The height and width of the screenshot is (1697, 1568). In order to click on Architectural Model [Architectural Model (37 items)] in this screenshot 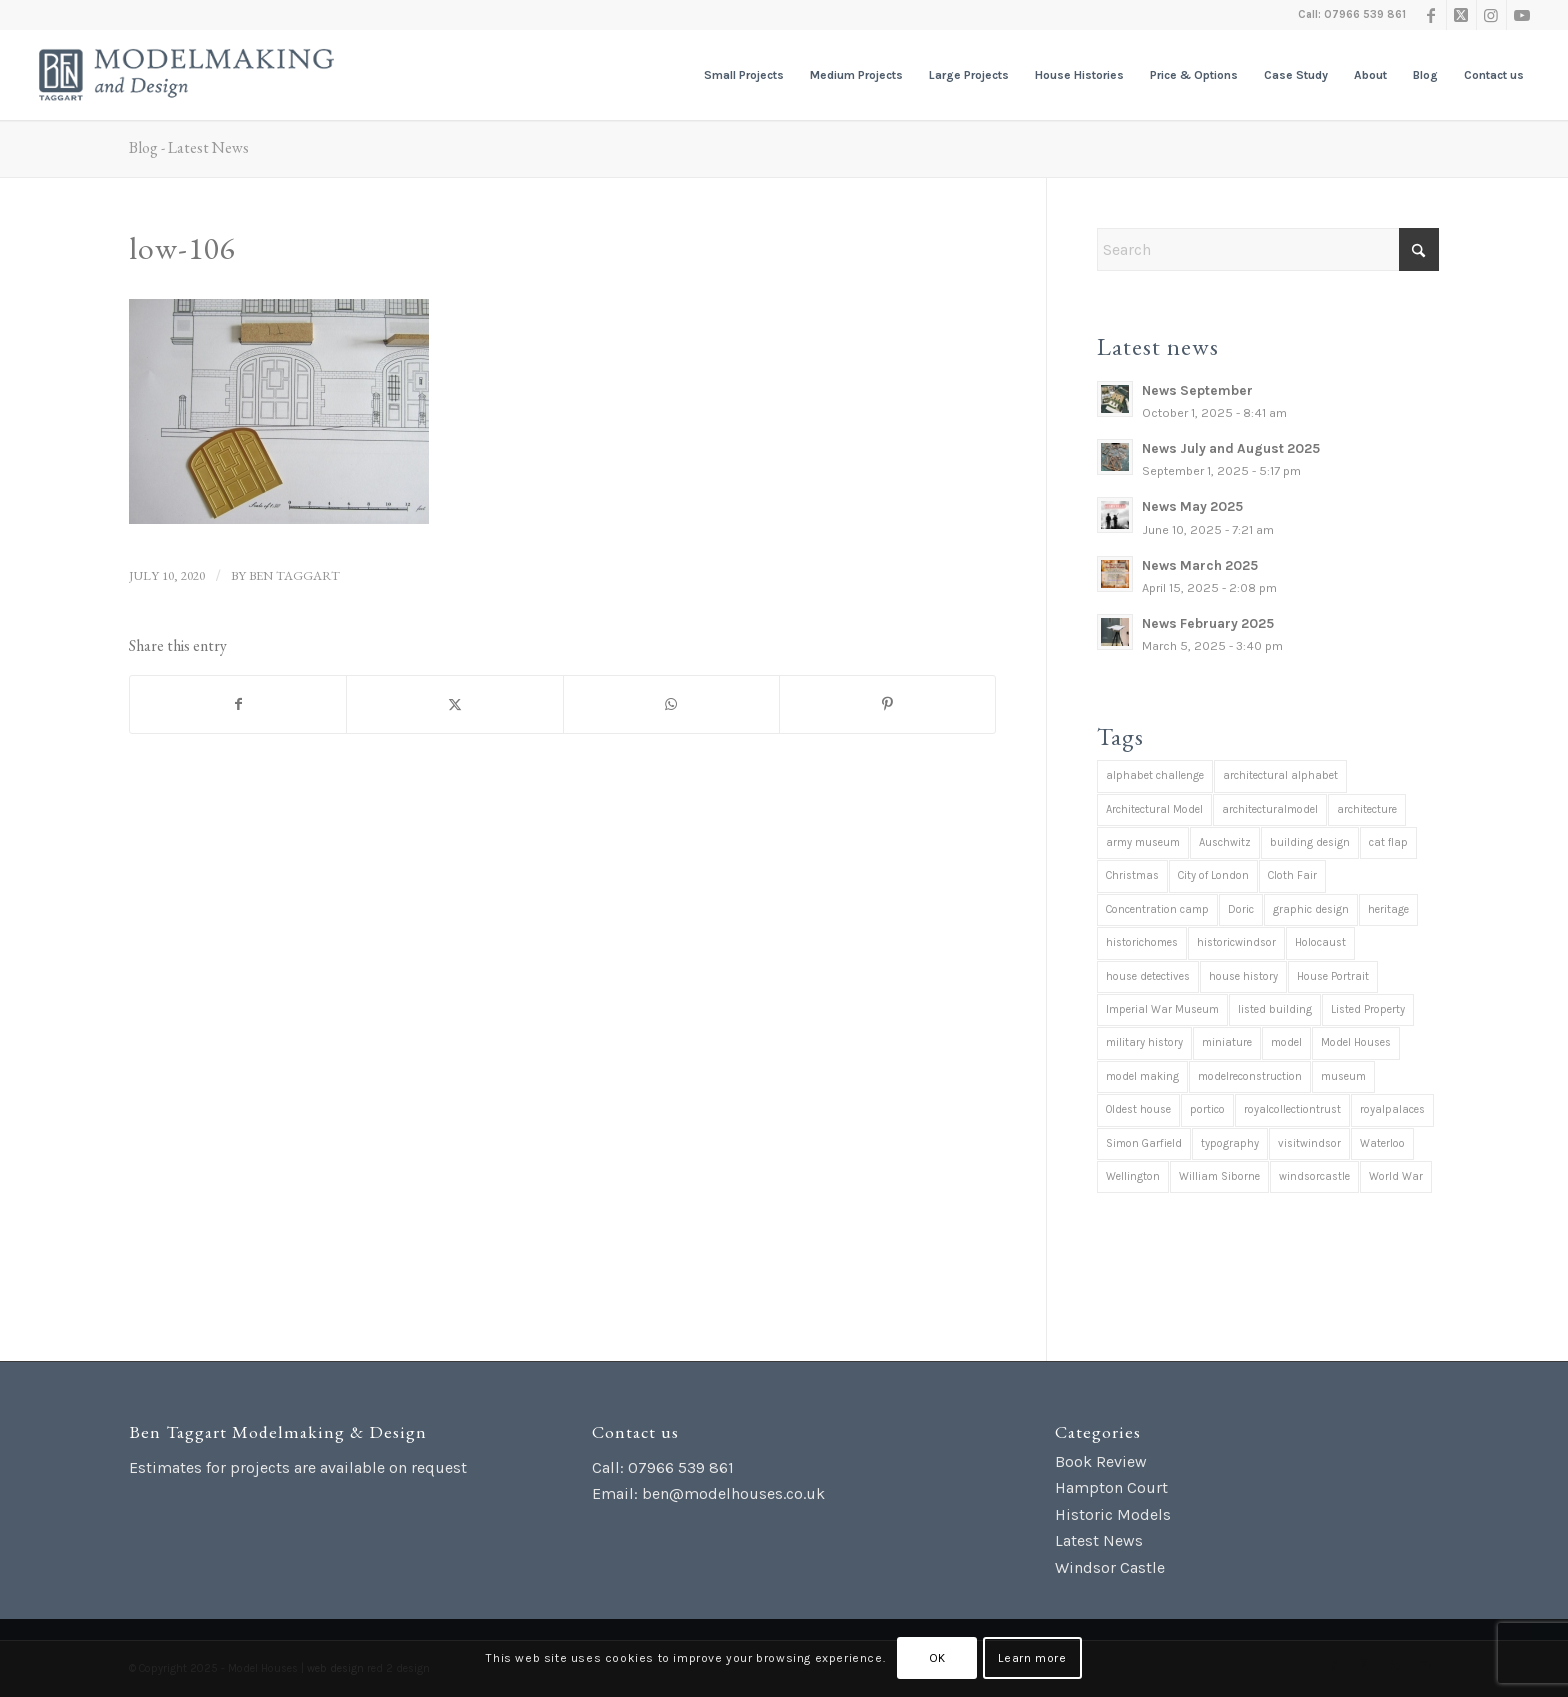, I will do `click(1154, 809)`.